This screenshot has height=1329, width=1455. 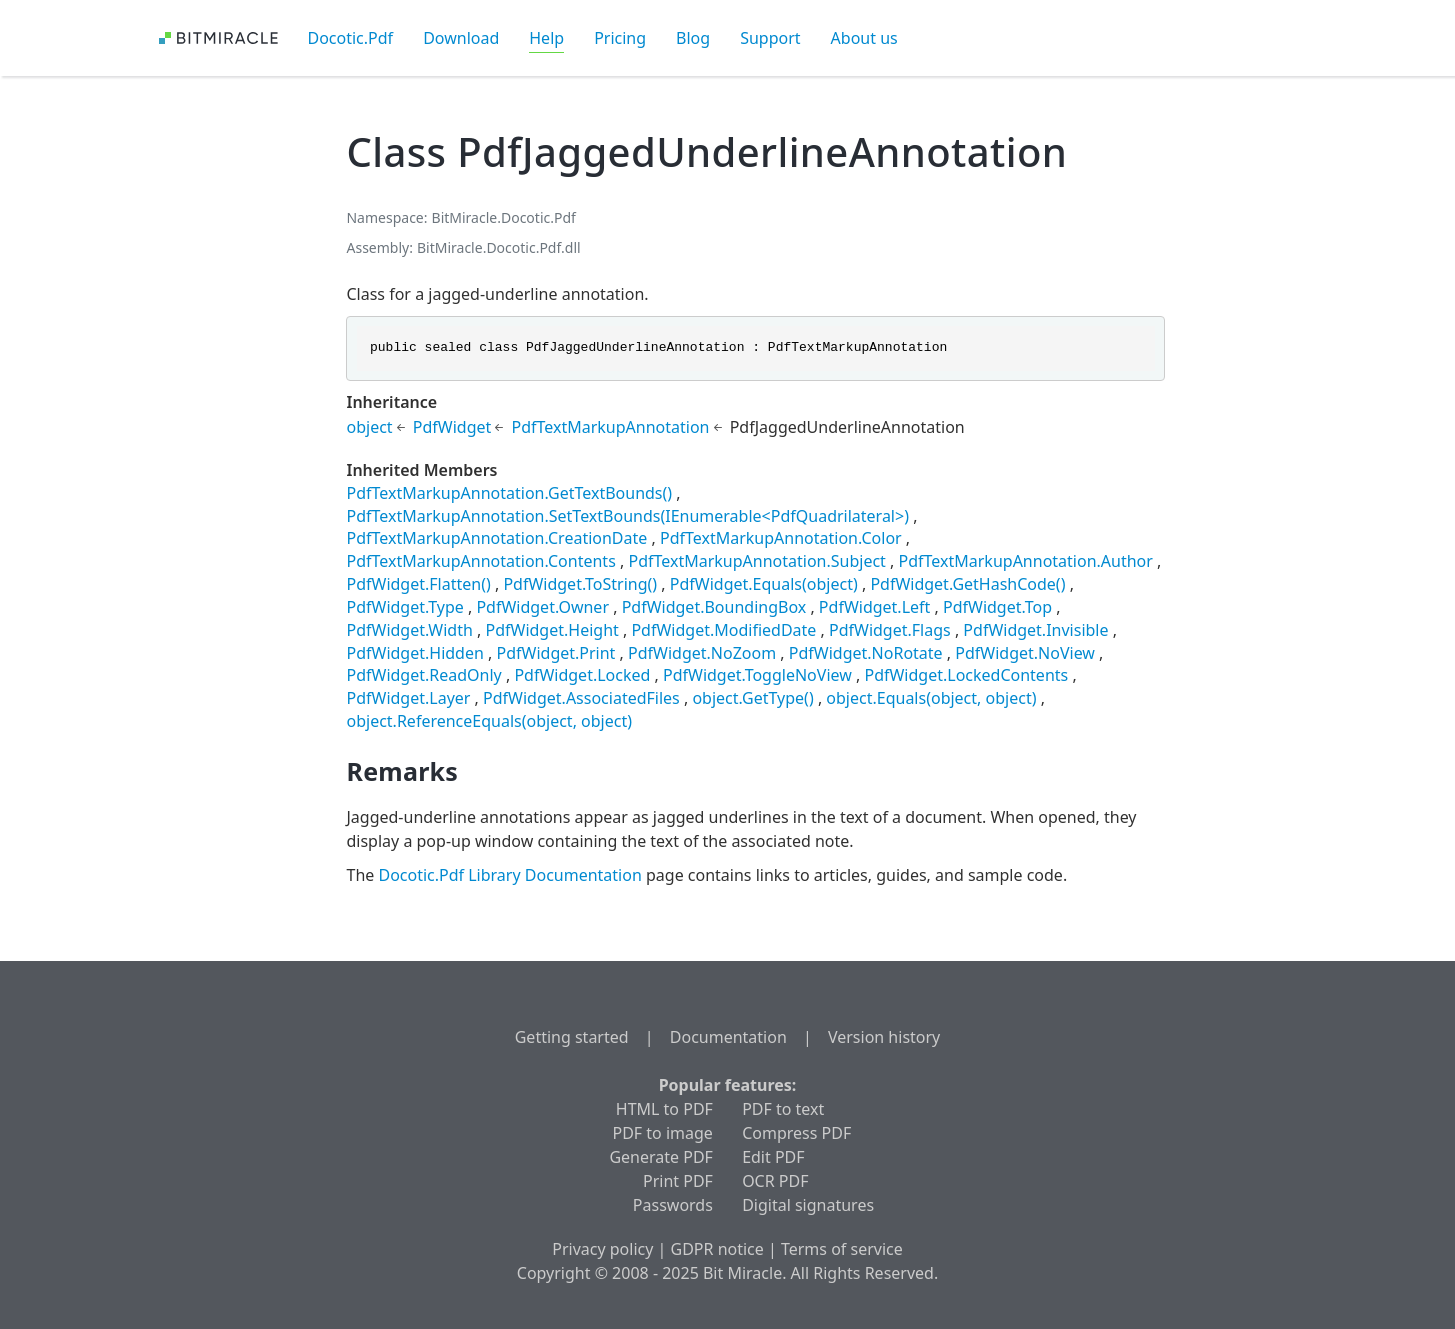 I want to click on Documentation, so click(x=728, y=1037).